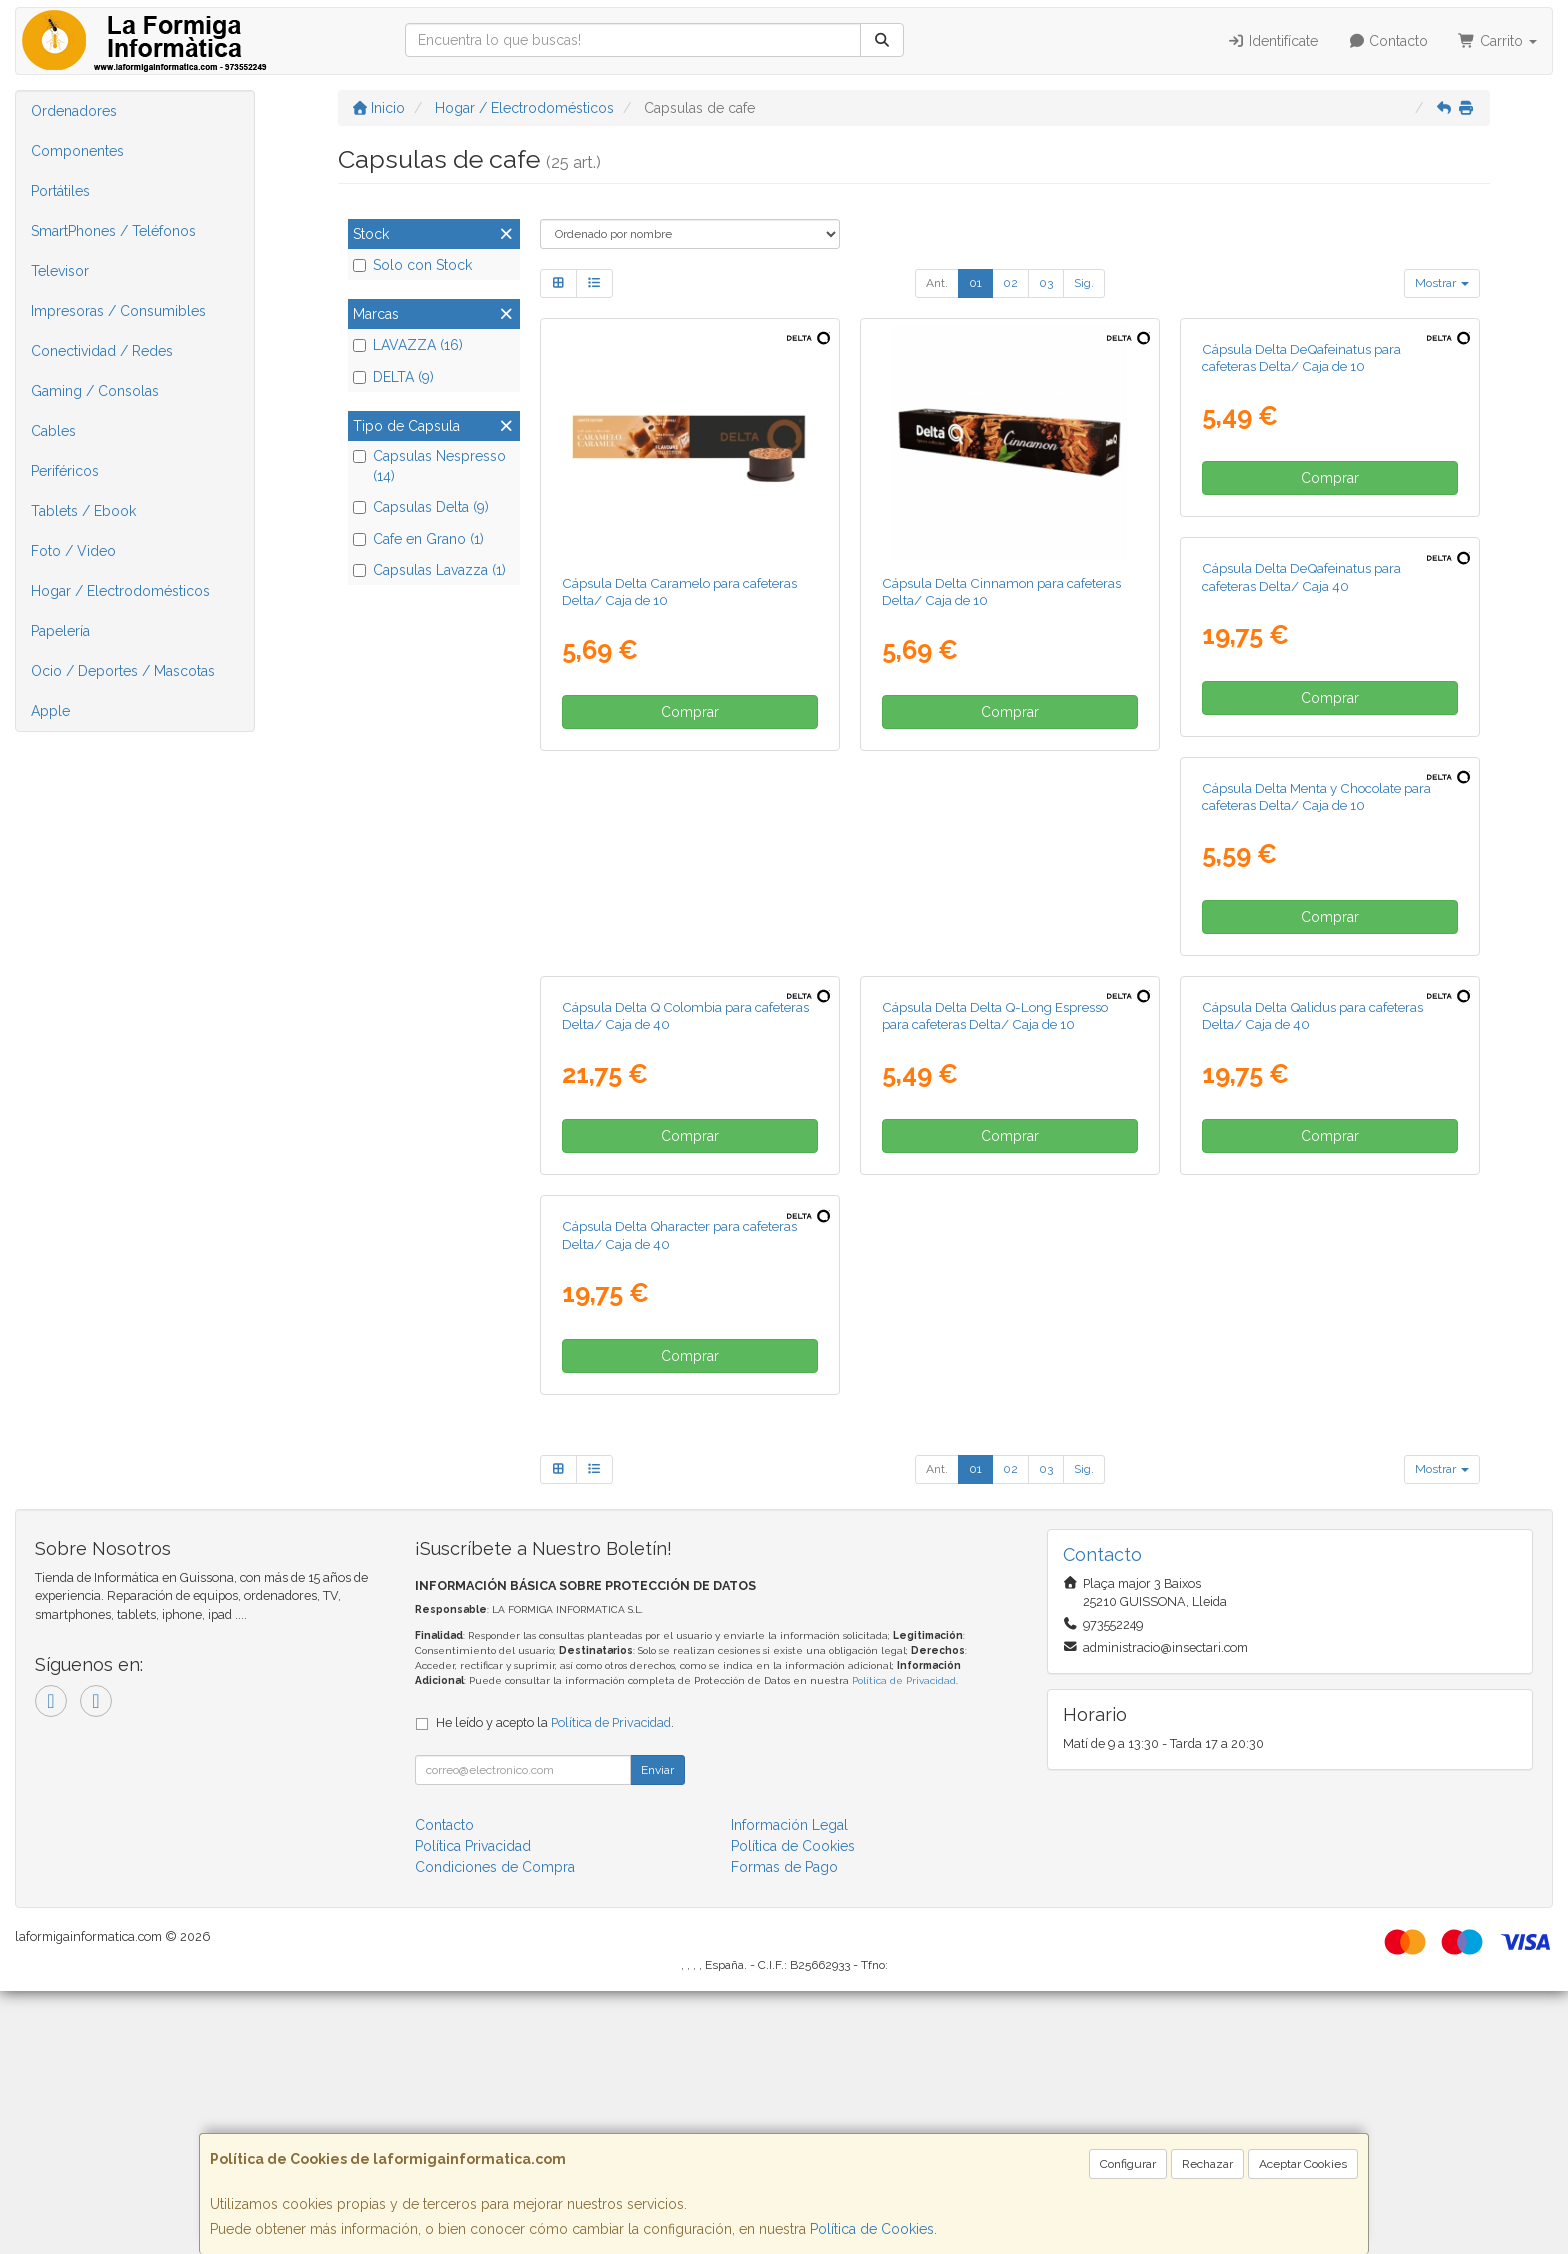 This screenshot has height=2254, width=1568. I want to click on Mostrar [button], so click(1442, 283).